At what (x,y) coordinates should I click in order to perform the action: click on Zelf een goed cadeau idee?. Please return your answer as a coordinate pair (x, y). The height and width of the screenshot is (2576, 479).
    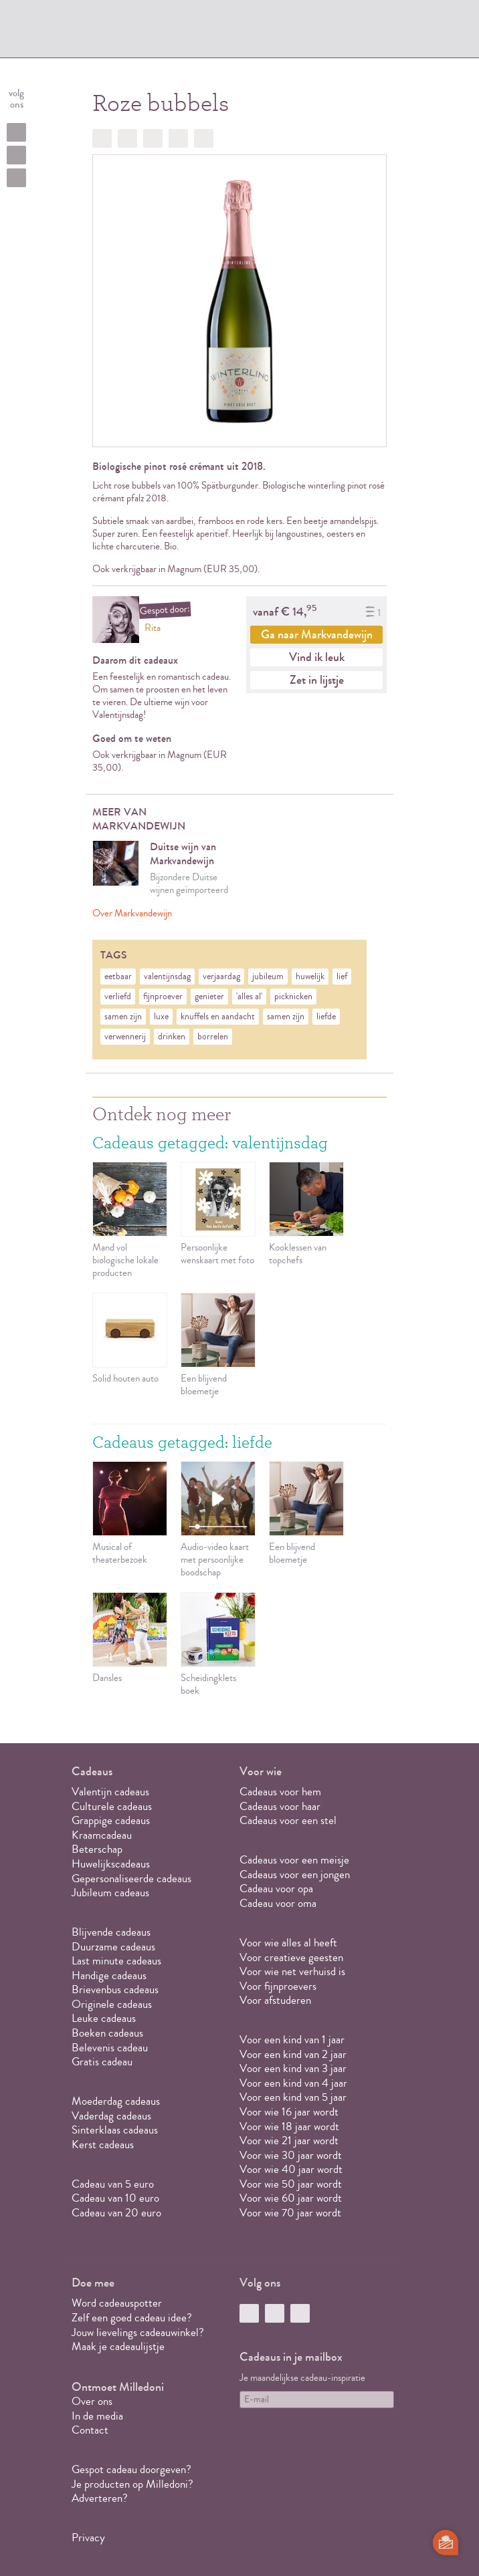
    Looking at the image, I should click on (132, 2317).